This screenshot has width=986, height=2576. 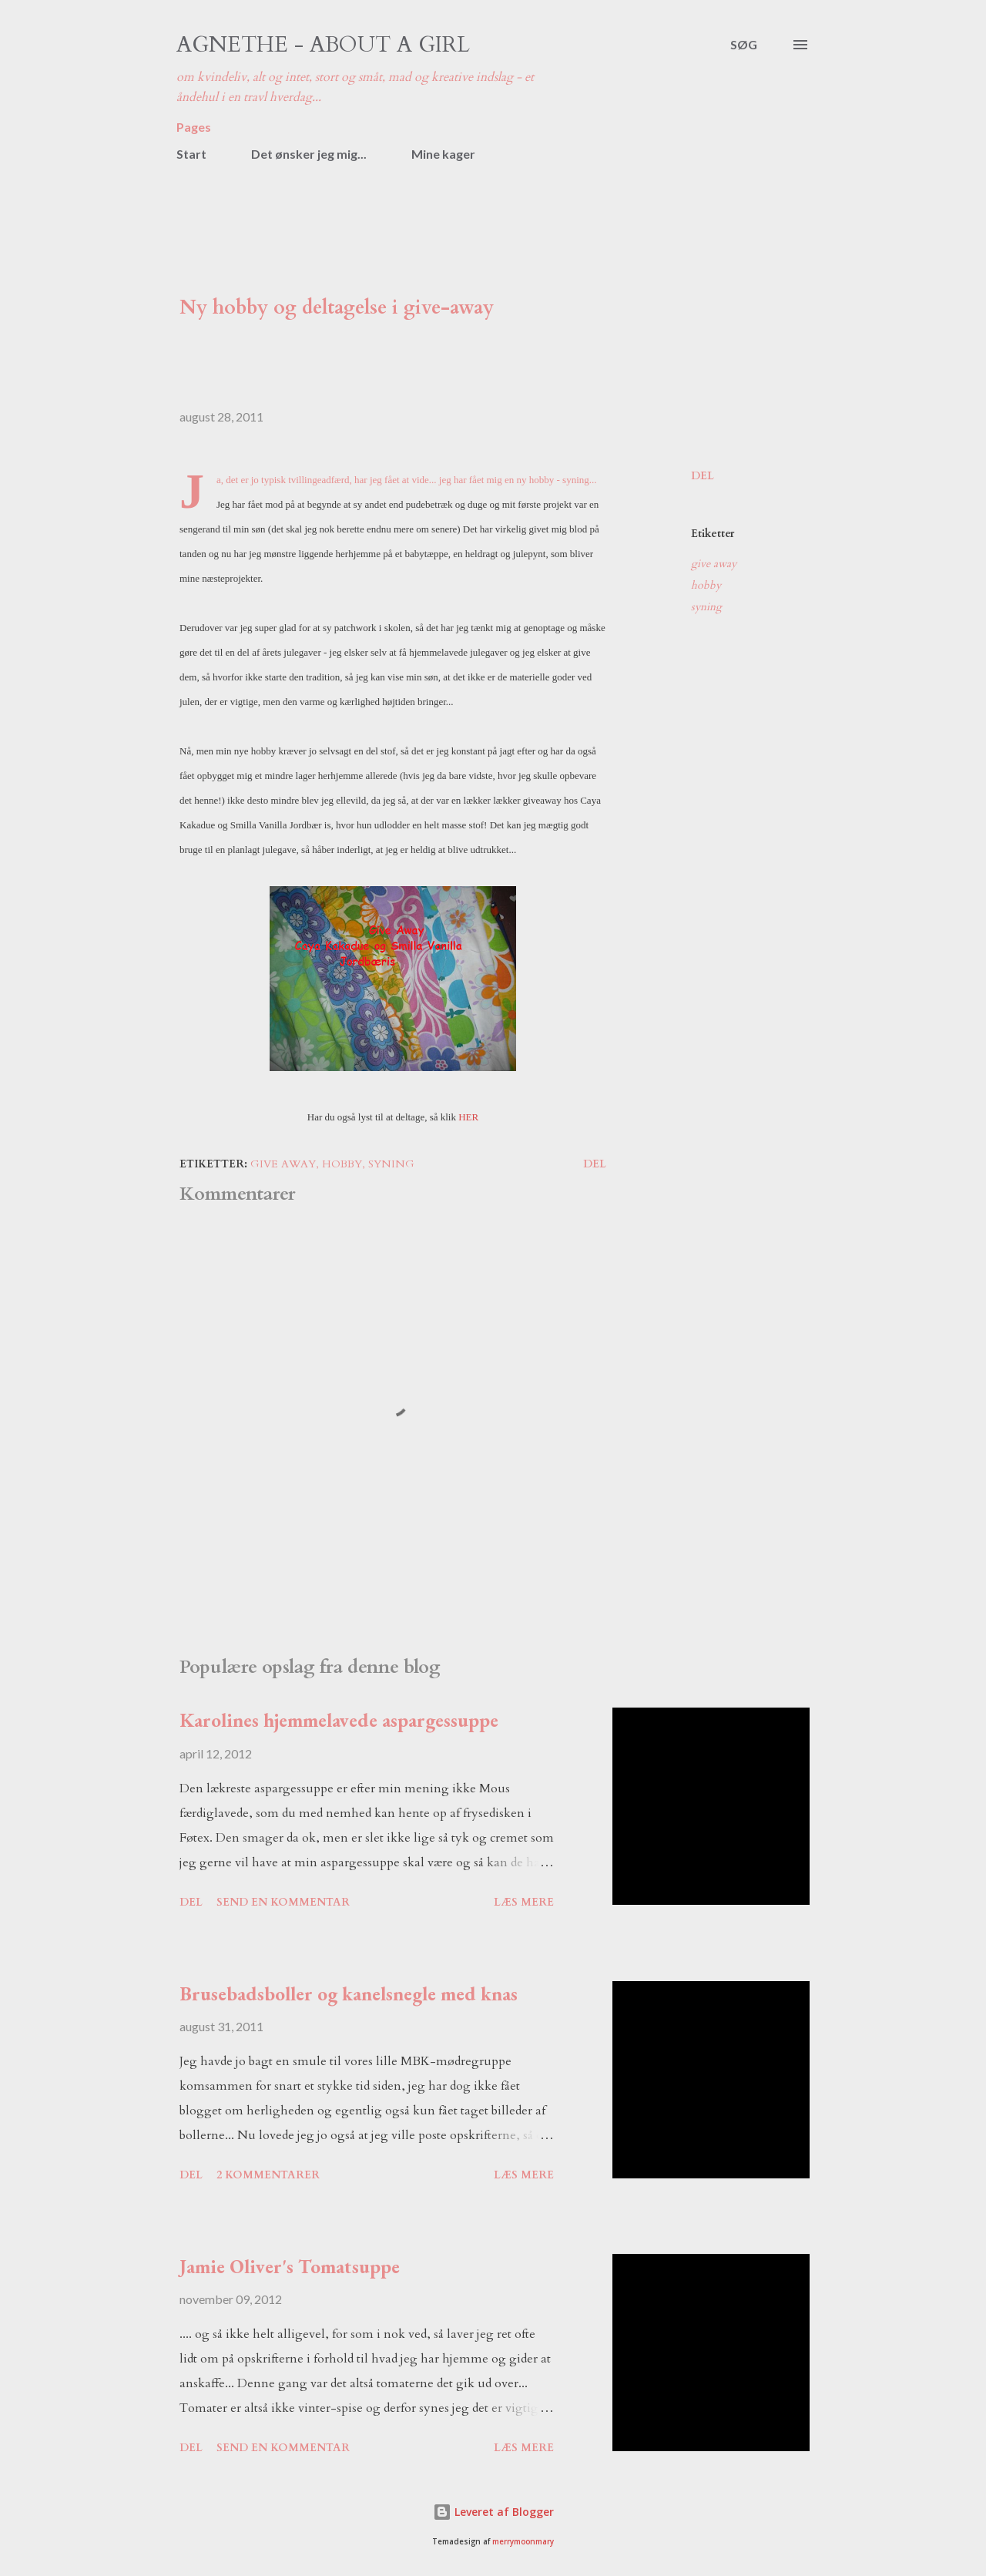 I want to click on Brusebadsboller og kanelsnegle med knas, so click(x=348, y=1993).